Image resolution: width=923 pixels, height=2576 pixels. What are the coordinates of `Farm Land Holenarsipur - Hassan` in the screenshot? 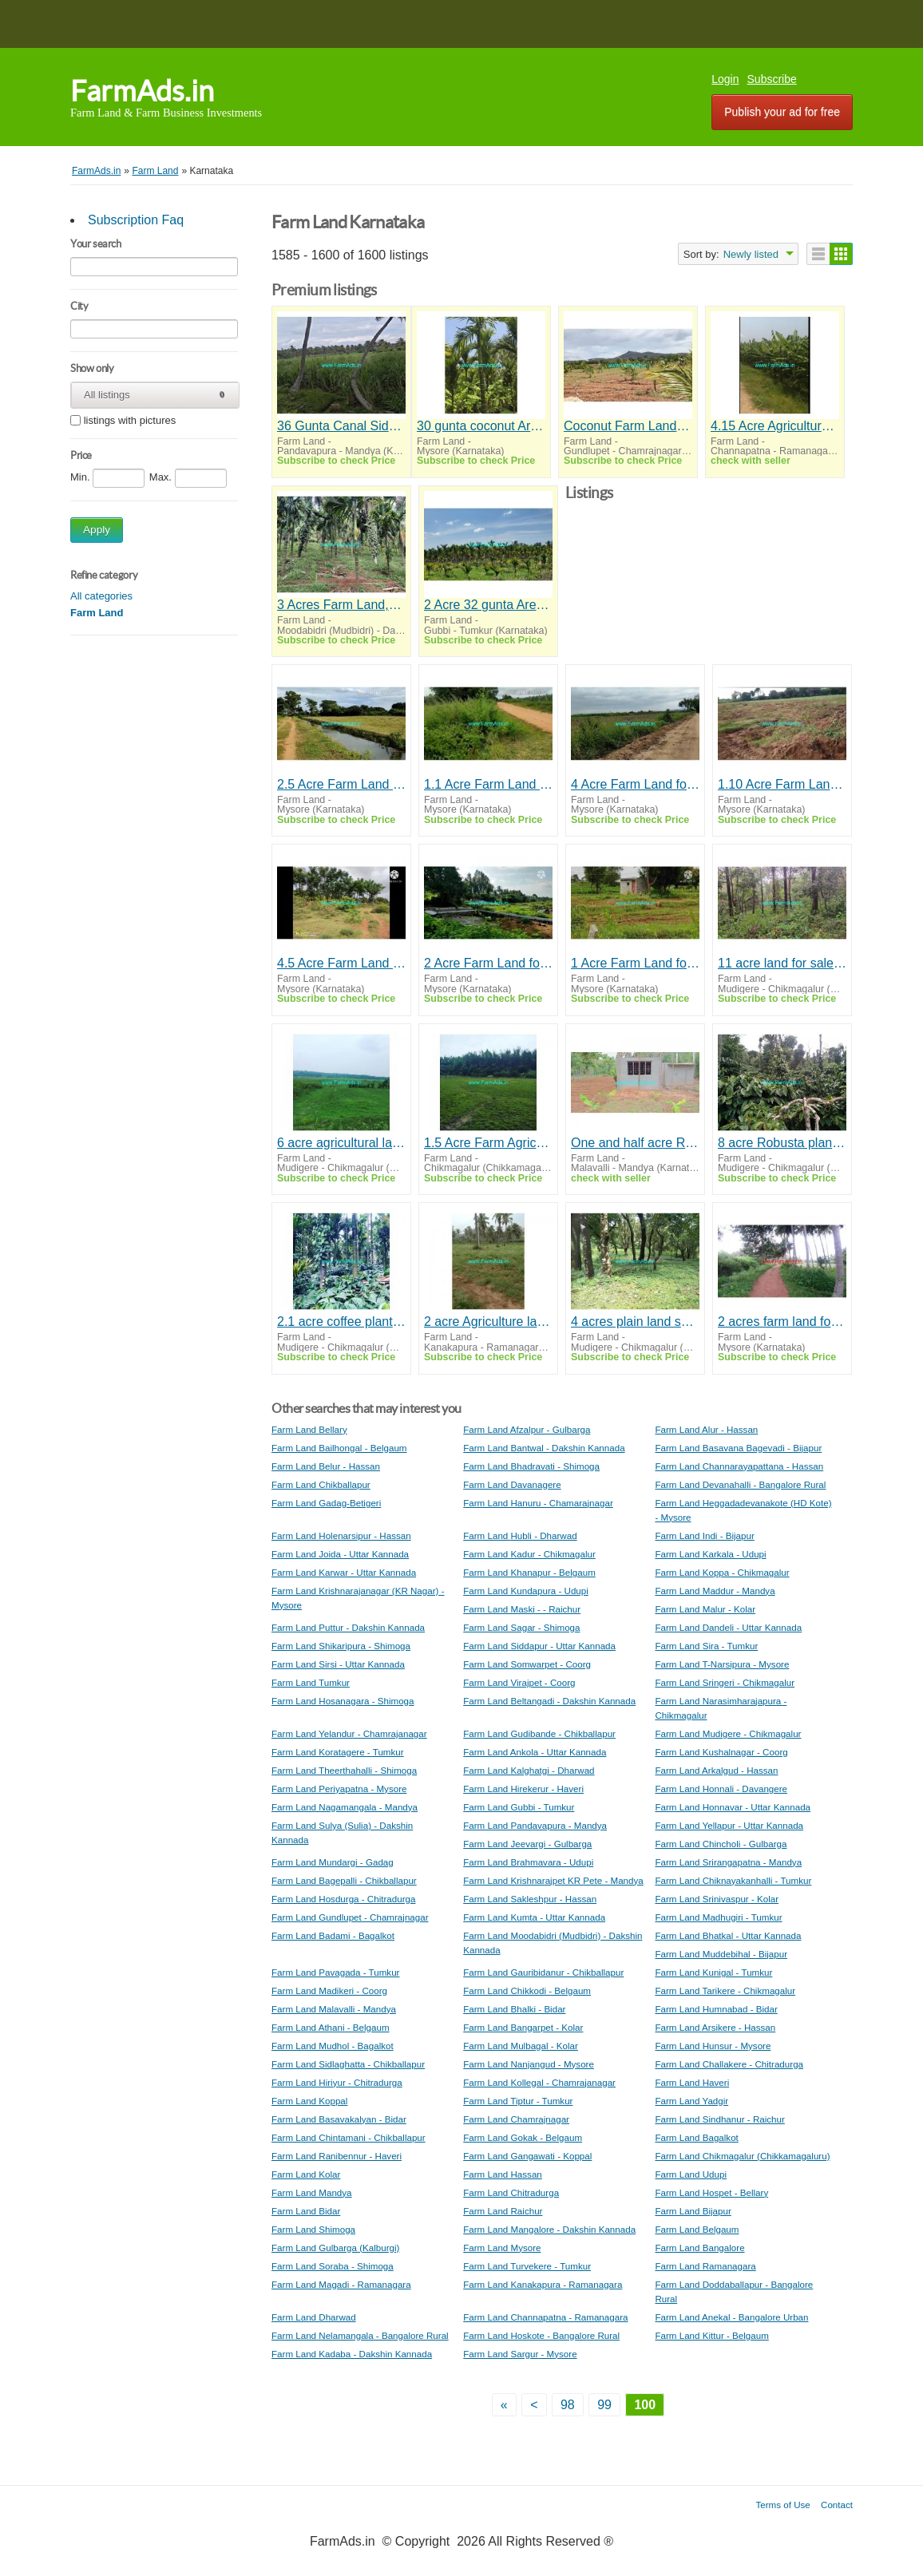 It's located at (341, 1535).